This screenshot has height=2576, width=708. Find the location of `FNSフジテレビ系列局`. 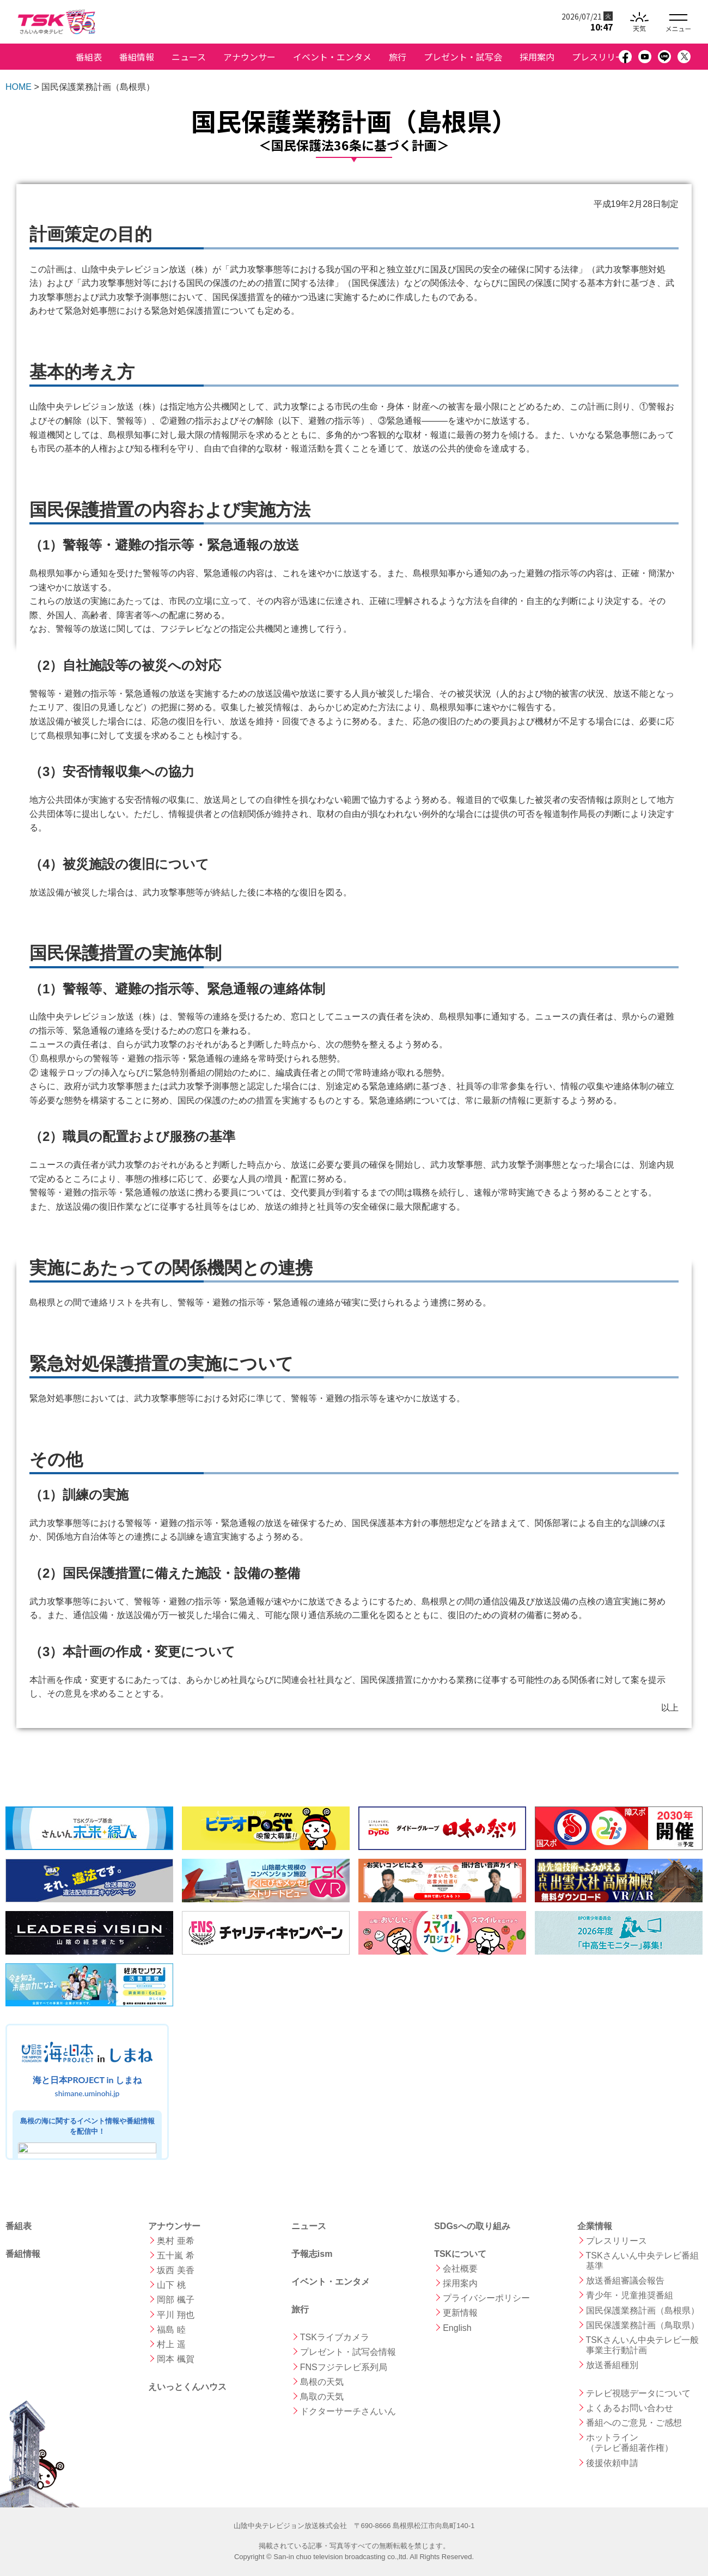

FNSフジテレビ系列局 is located at coordinates (343, 2367).